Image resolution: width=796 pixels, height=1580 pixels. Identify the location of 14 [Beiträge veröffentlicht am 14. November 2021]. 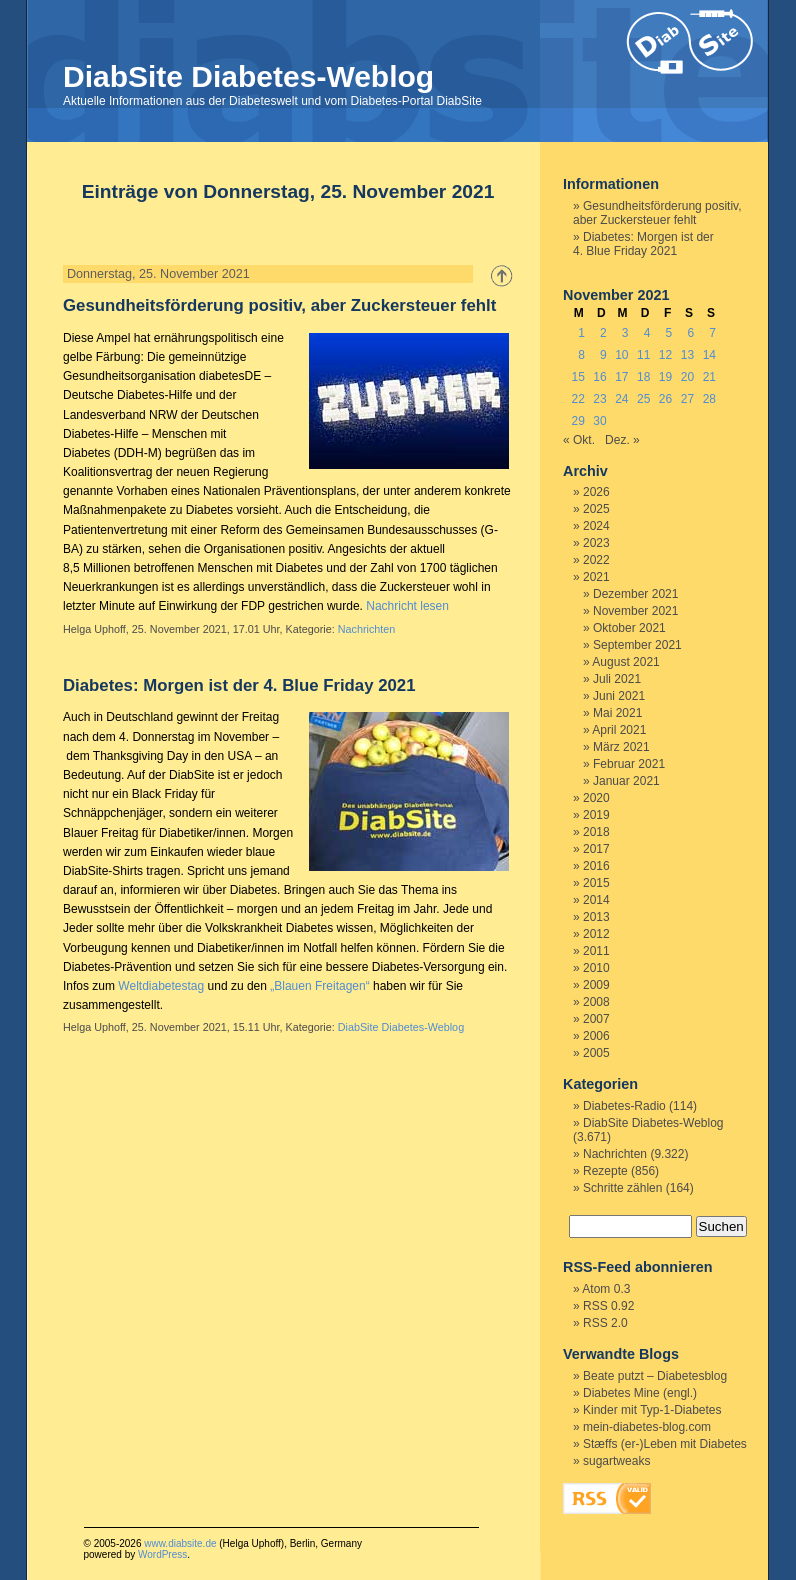
(709, 355).